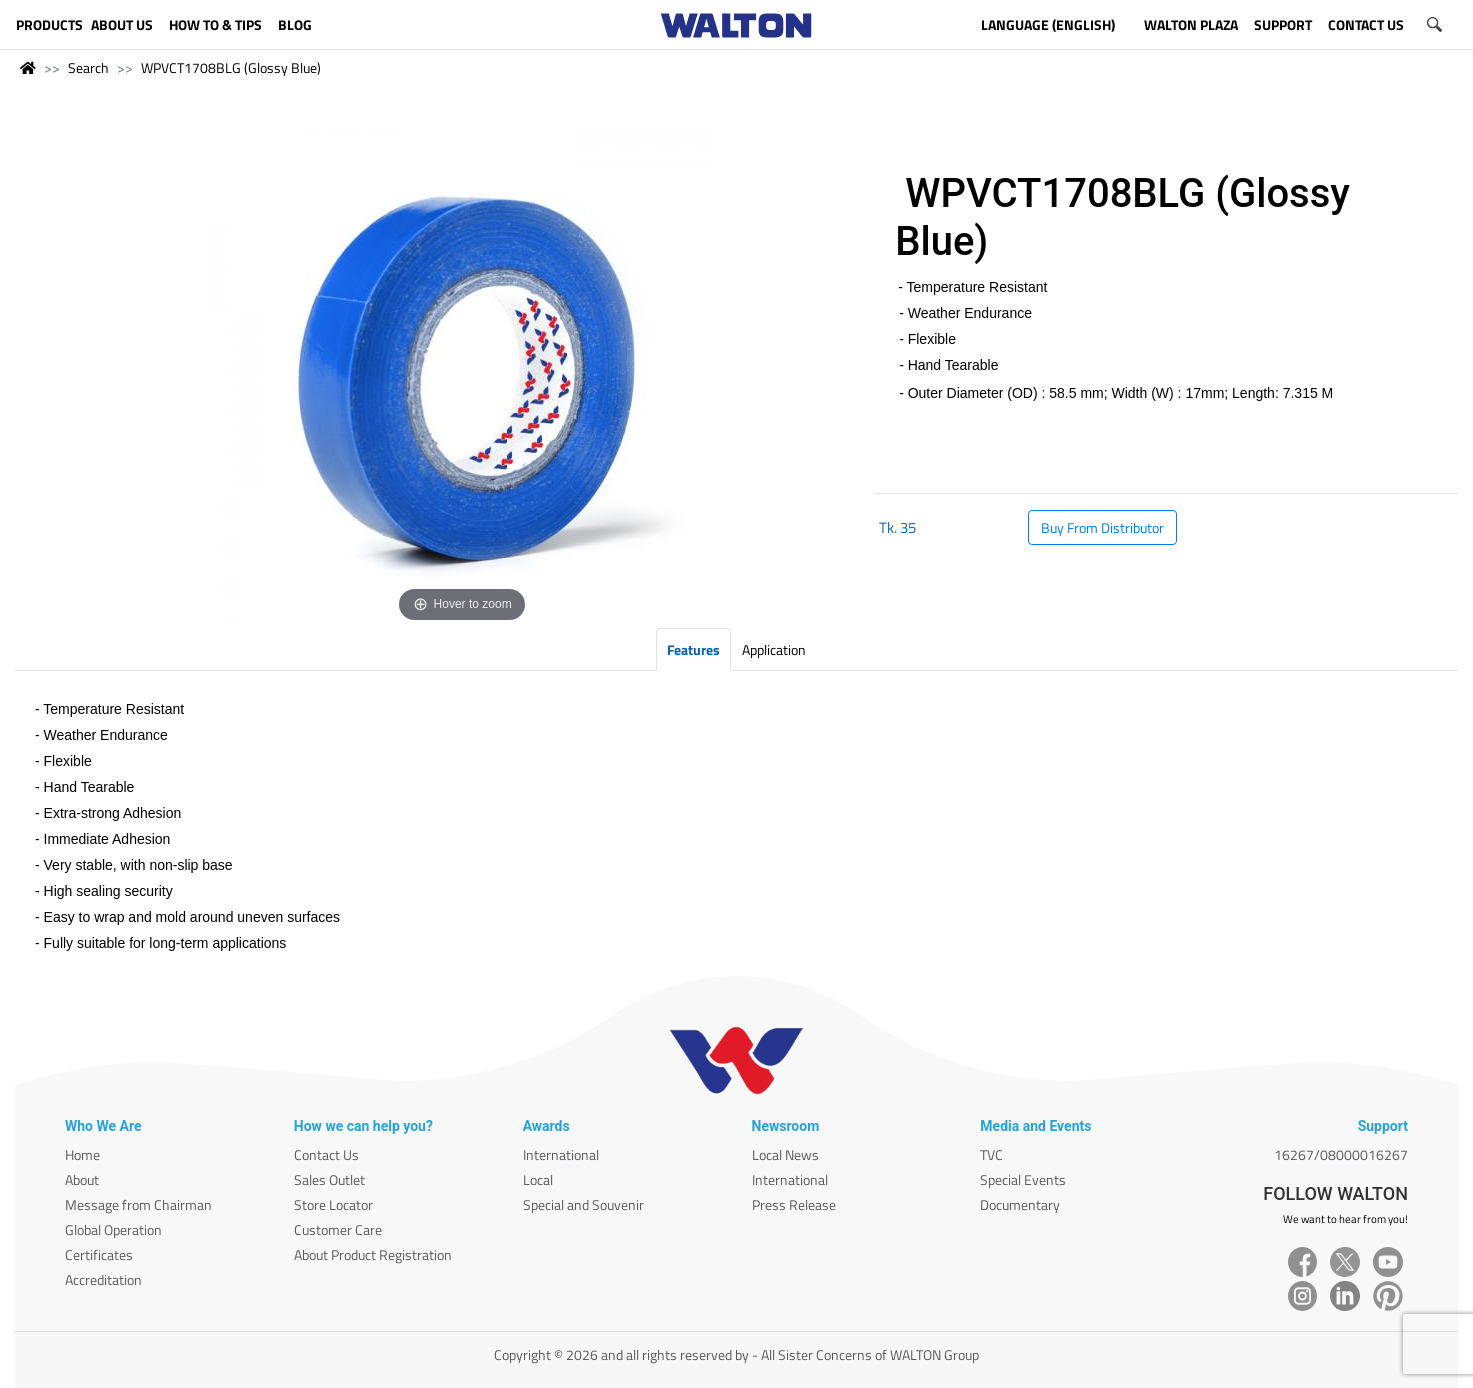 This screenshot has height=1388, width=1473. I want to click on Sales Outlet, so click(329, 1179).